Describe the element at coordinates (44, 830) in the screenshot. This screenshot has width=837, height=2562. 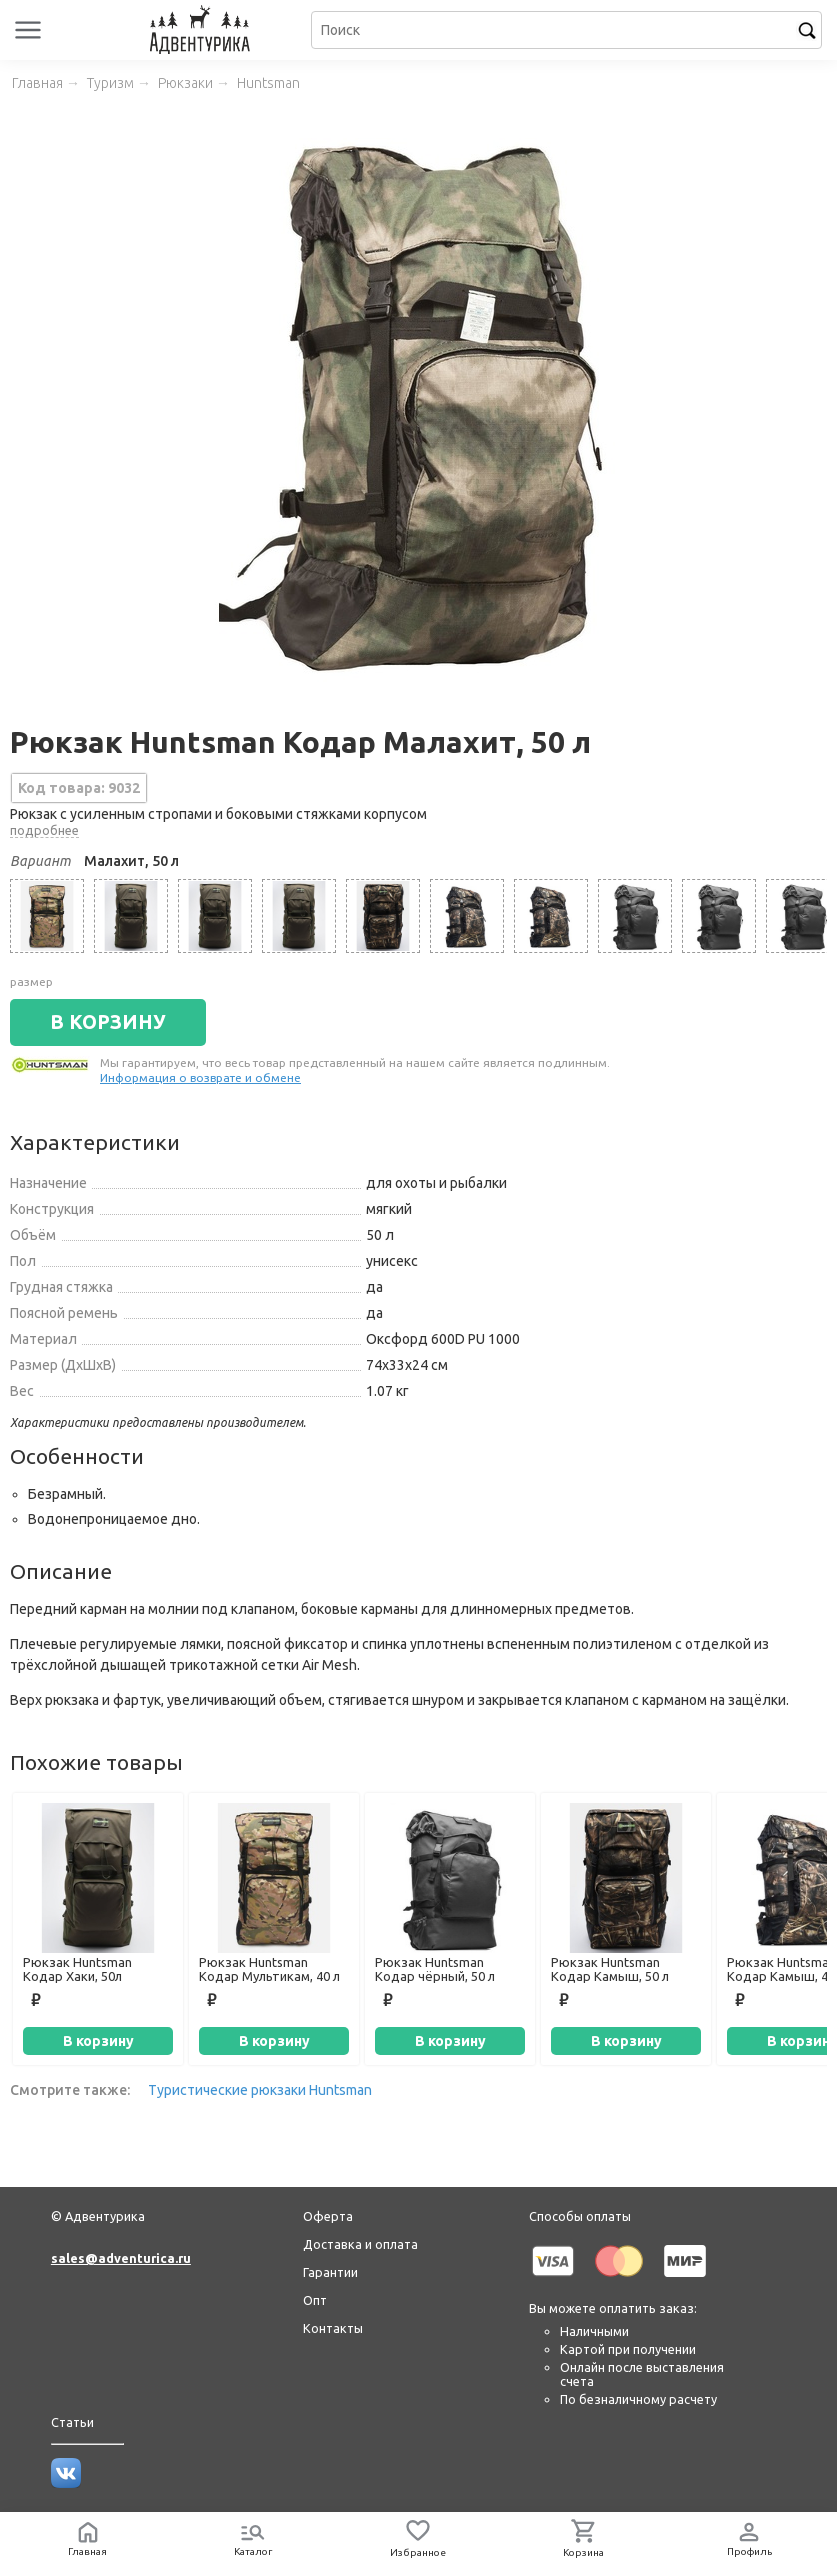
I see `подробнее` at that location.